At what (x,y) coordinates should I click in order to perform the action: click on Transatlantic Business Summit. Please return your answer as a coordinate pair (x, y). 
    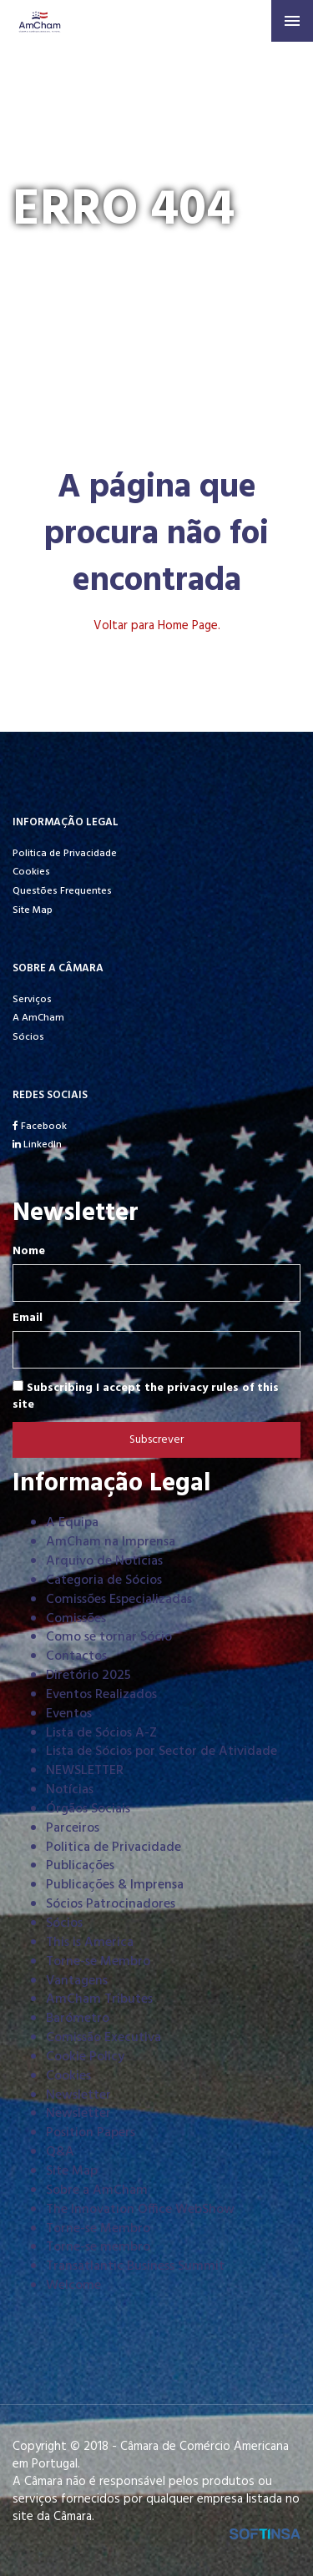
    Looking at the image, I should click on (135, 2266).